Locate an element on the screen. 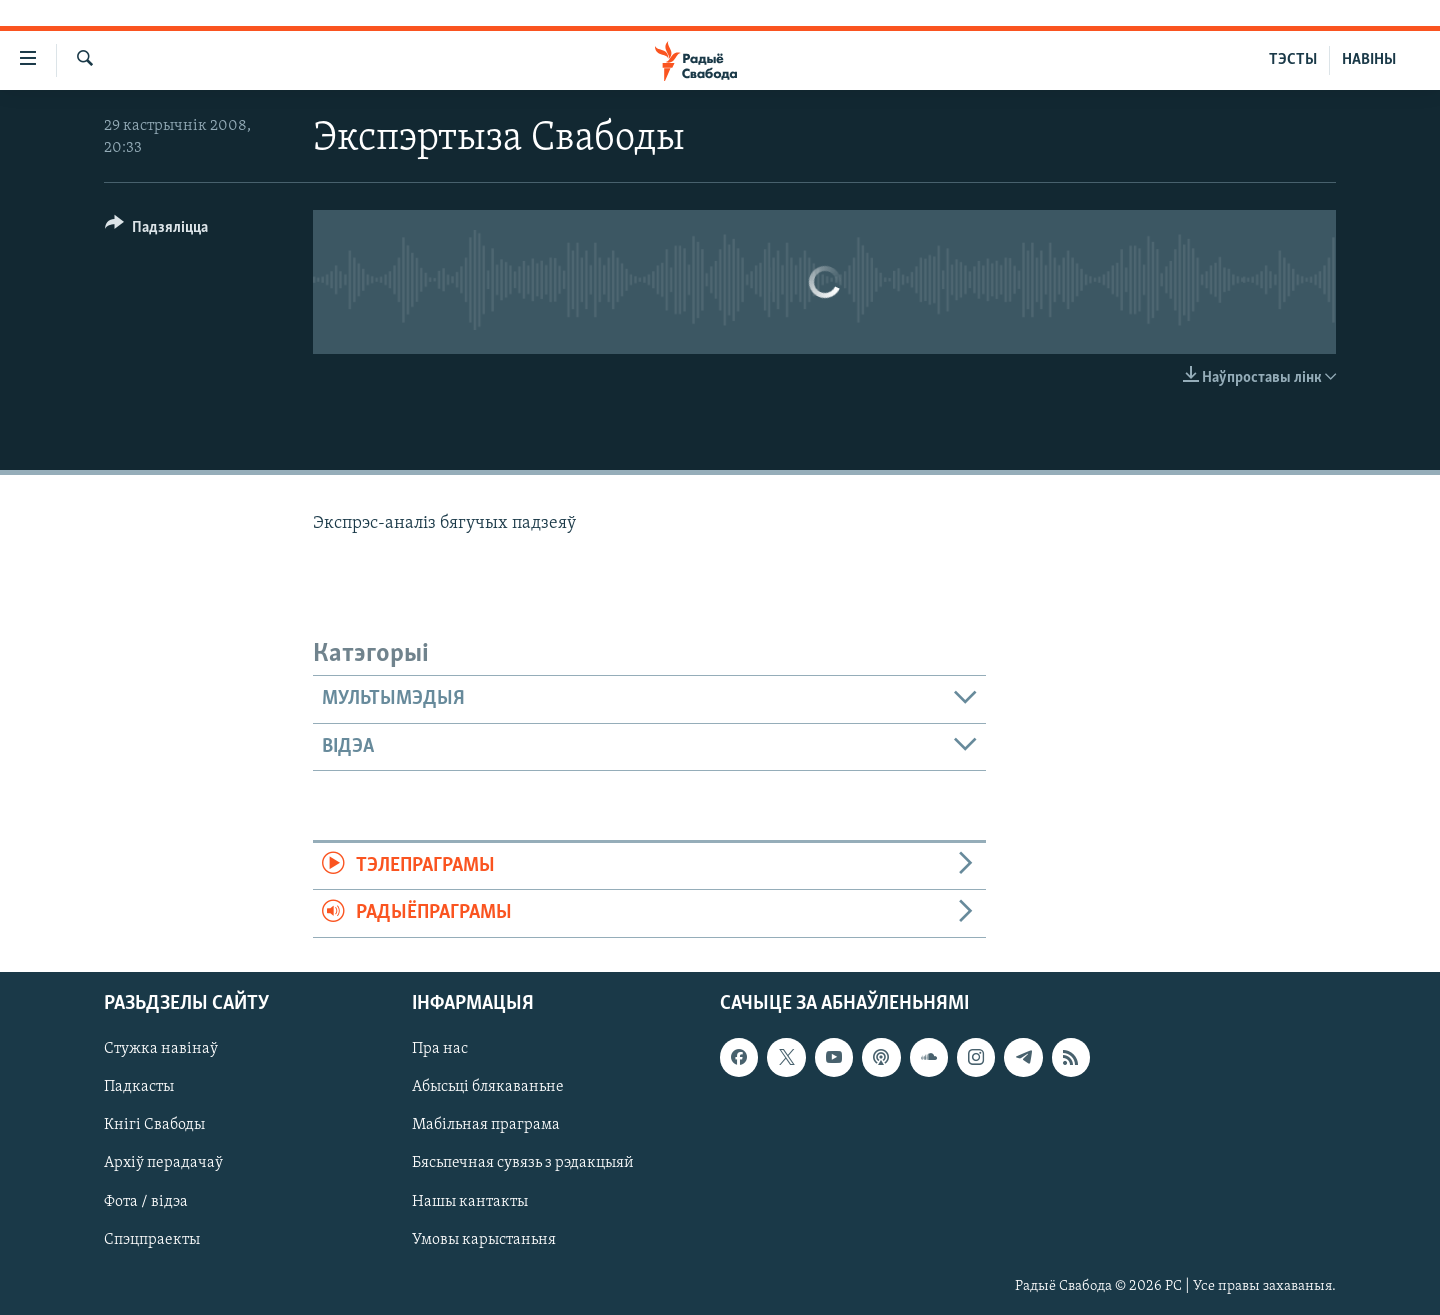  НАВІНЫ is located at coordinates (1369, 60).